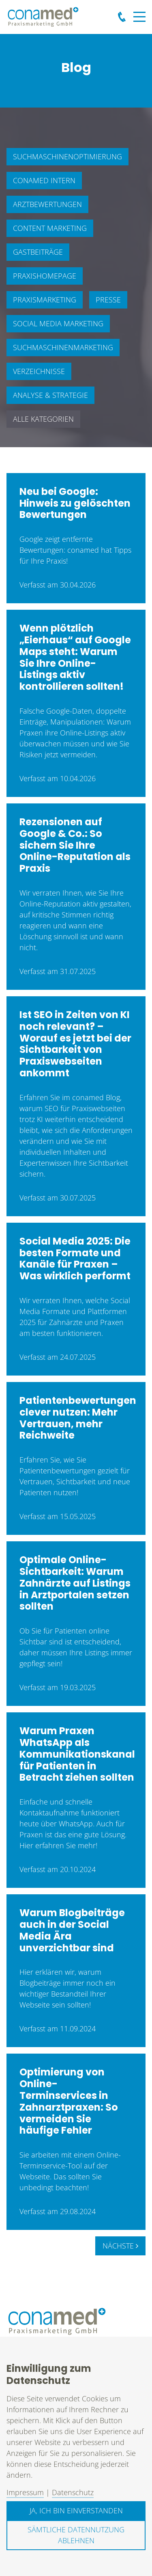 This screenshot has height=2576, width=152. What do you see at coordinates (44, 276) in the screenshot?
I see `Praxishomepage` at bounding box center [44, 276].